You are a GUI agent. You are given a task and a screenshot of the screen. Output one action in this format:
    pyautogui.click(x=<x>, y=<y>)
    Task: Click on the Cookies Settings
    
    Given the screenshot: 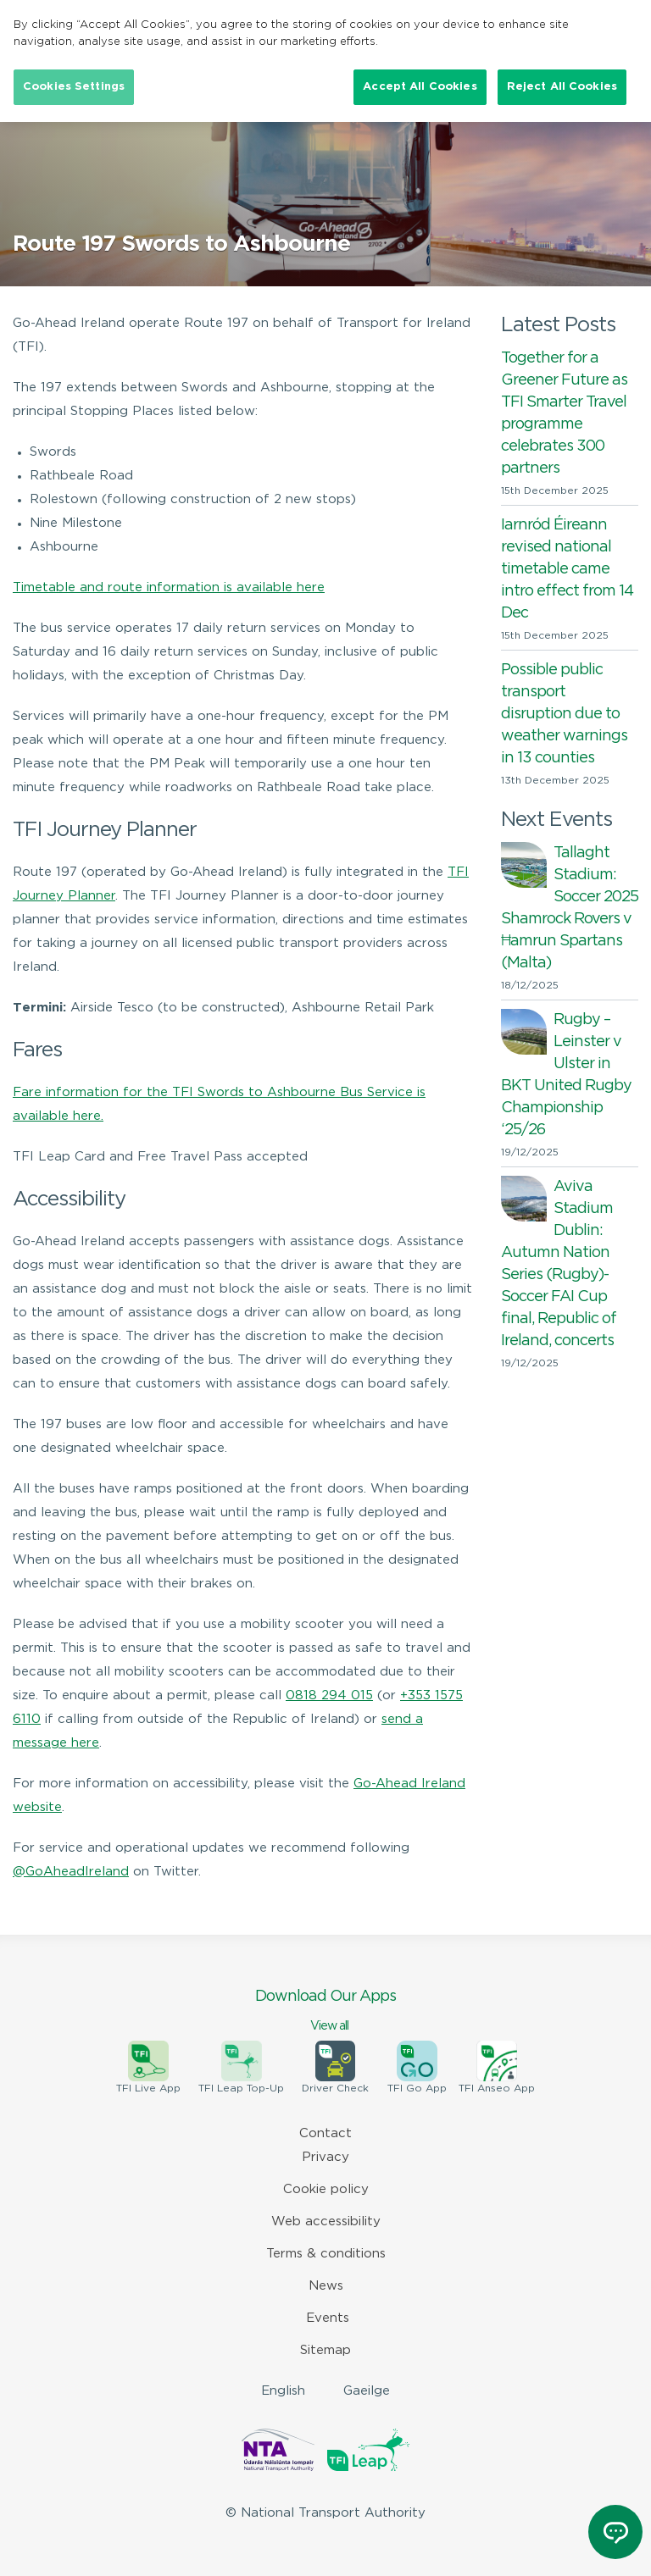 What is the action you would take?
    pyautogui.click(x=74, y=86)
    